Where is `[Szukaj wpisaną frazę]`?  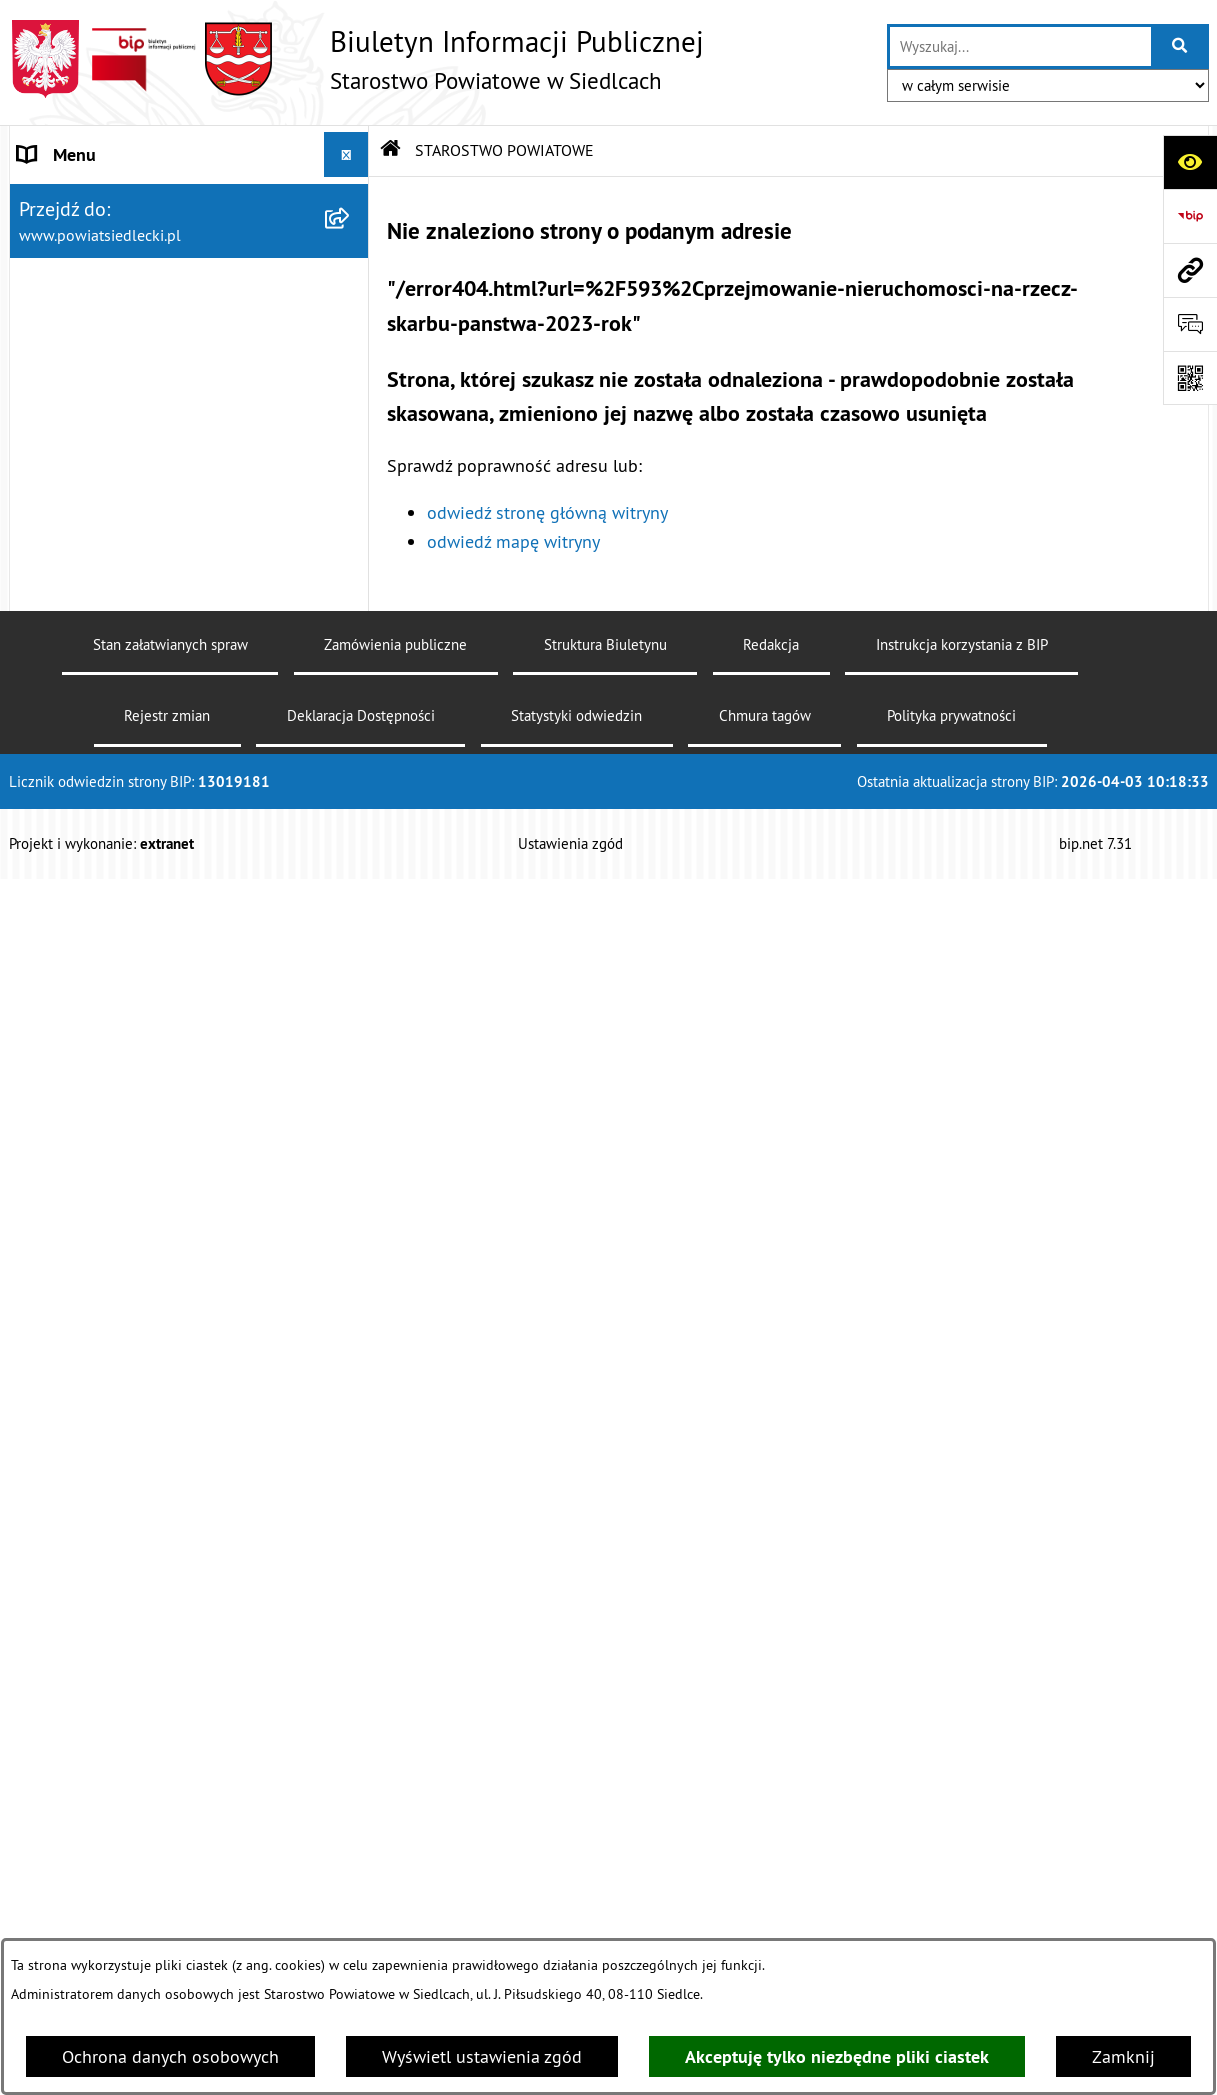 [Szukaj wpisaną frazę] is located at coordinates (1181, 46).